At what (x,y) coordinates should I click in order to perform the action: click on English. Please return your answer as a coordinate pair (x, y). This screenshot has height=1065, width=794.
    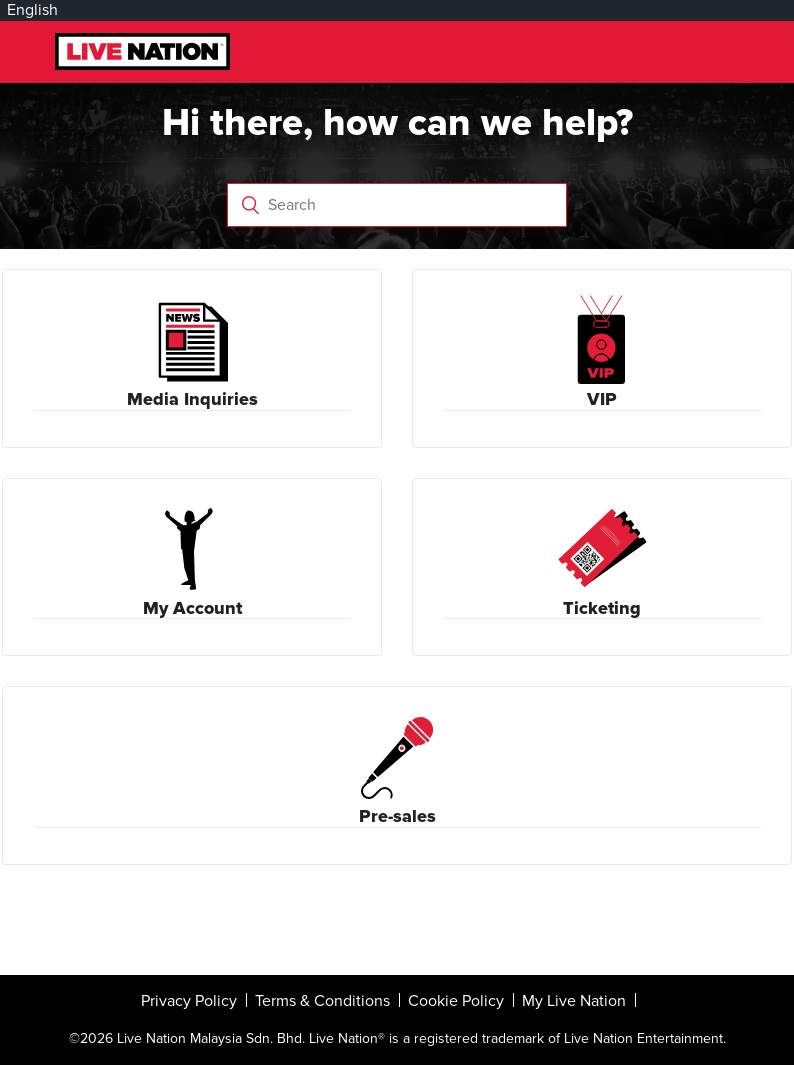
    Looking at the image, I should click on (32, 10).